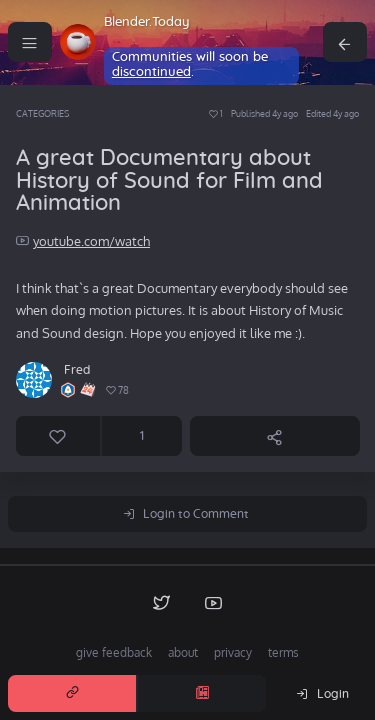 The image size is (375, 720). I want to click on discontinued, so click(151, 72).